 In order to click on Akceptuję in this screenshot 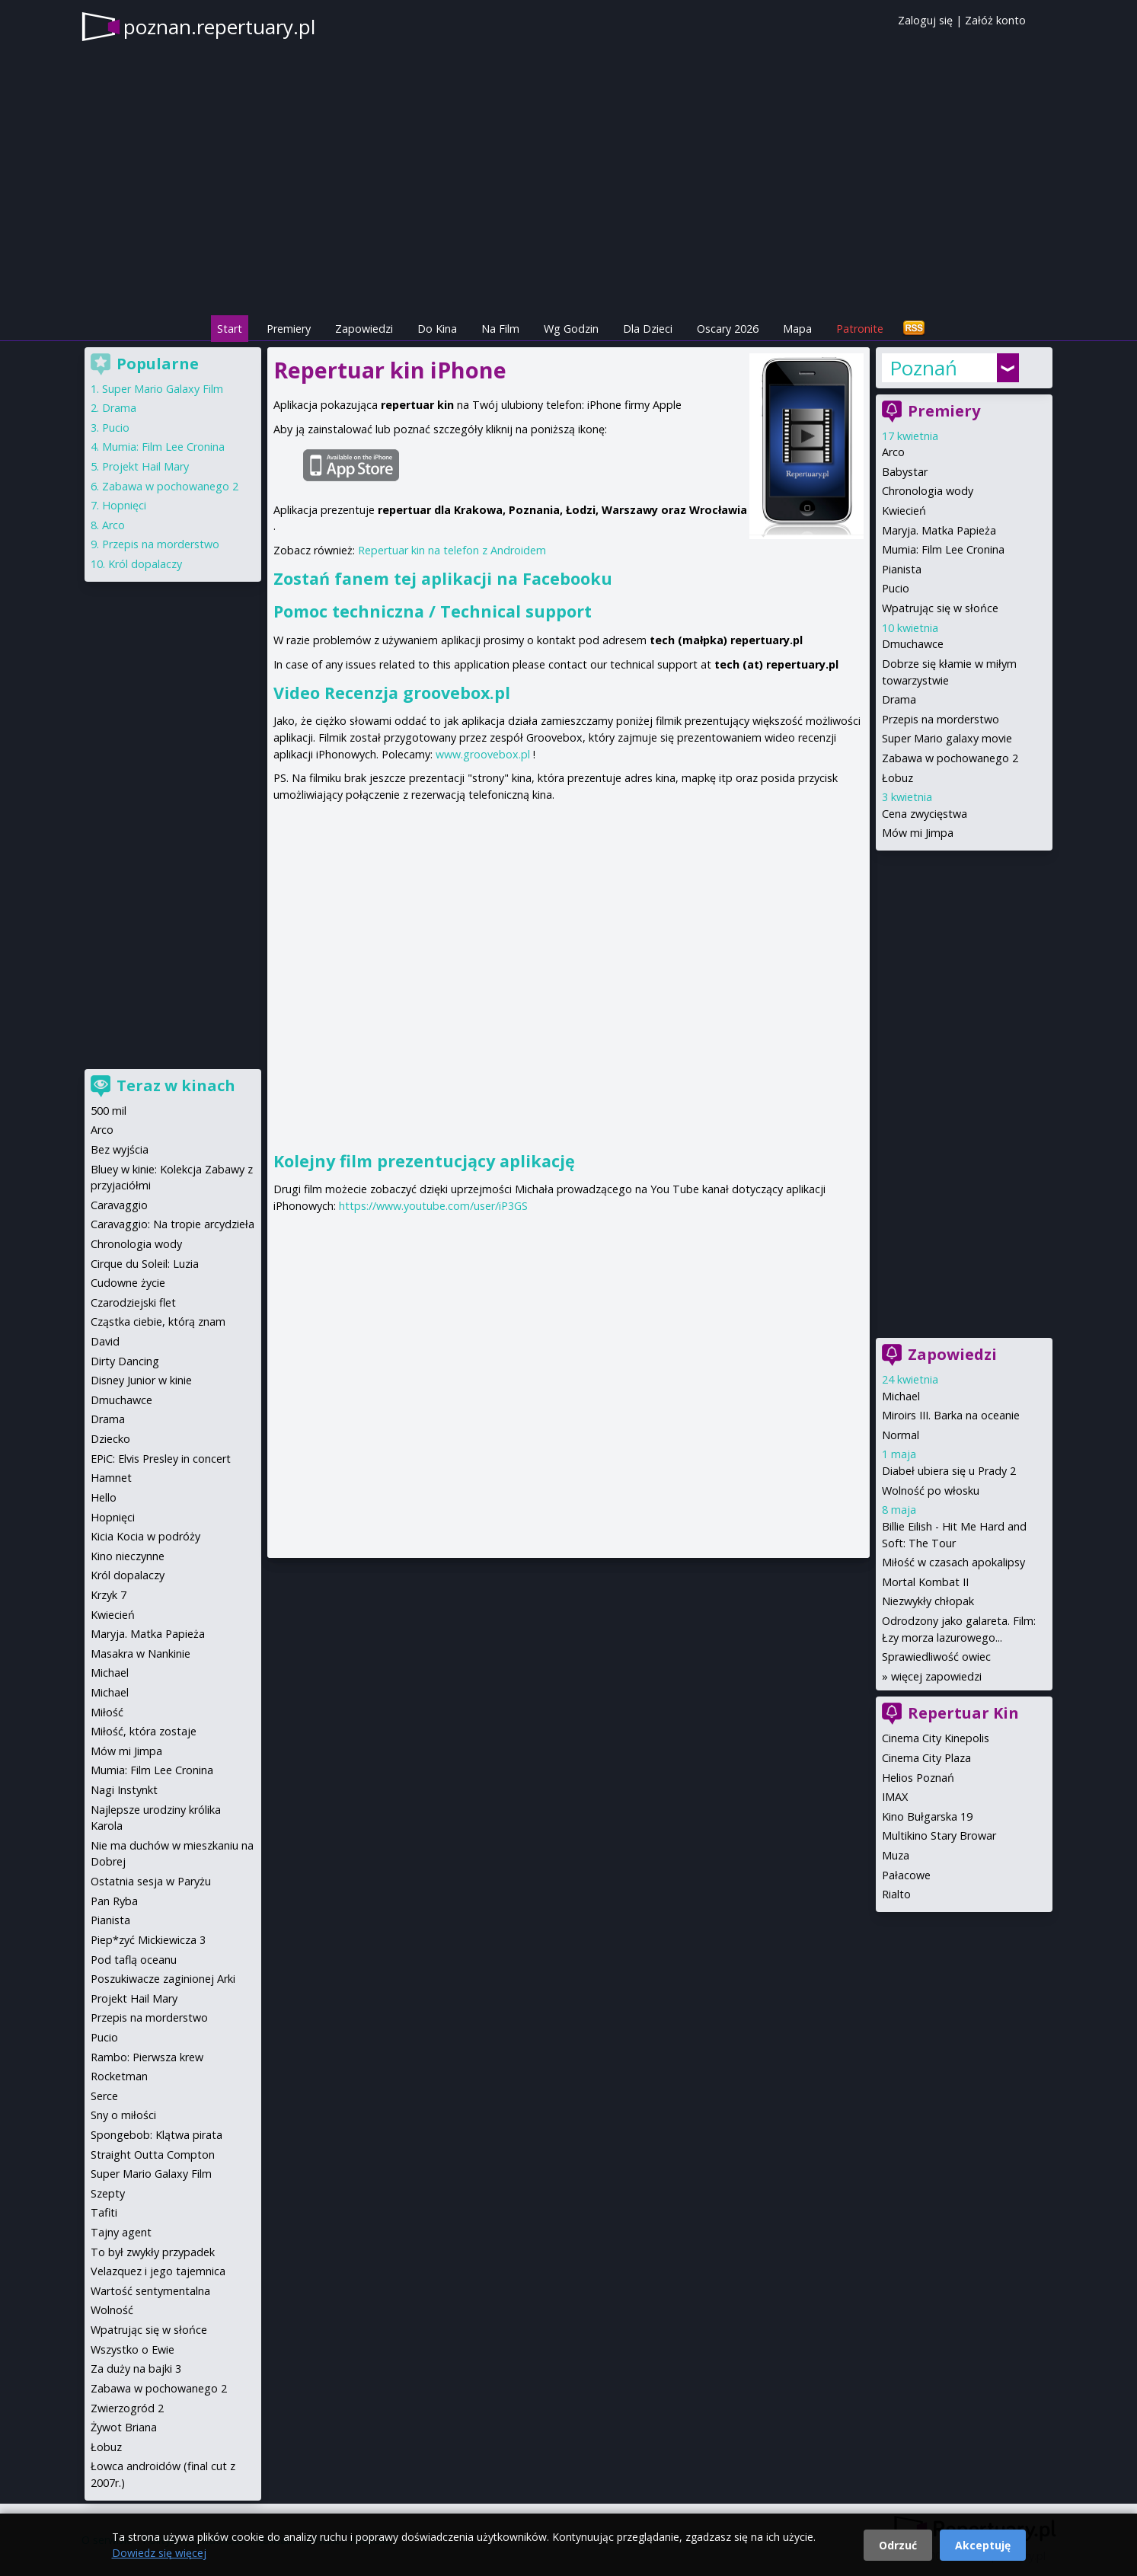, I will do `click(983, 2545)`.